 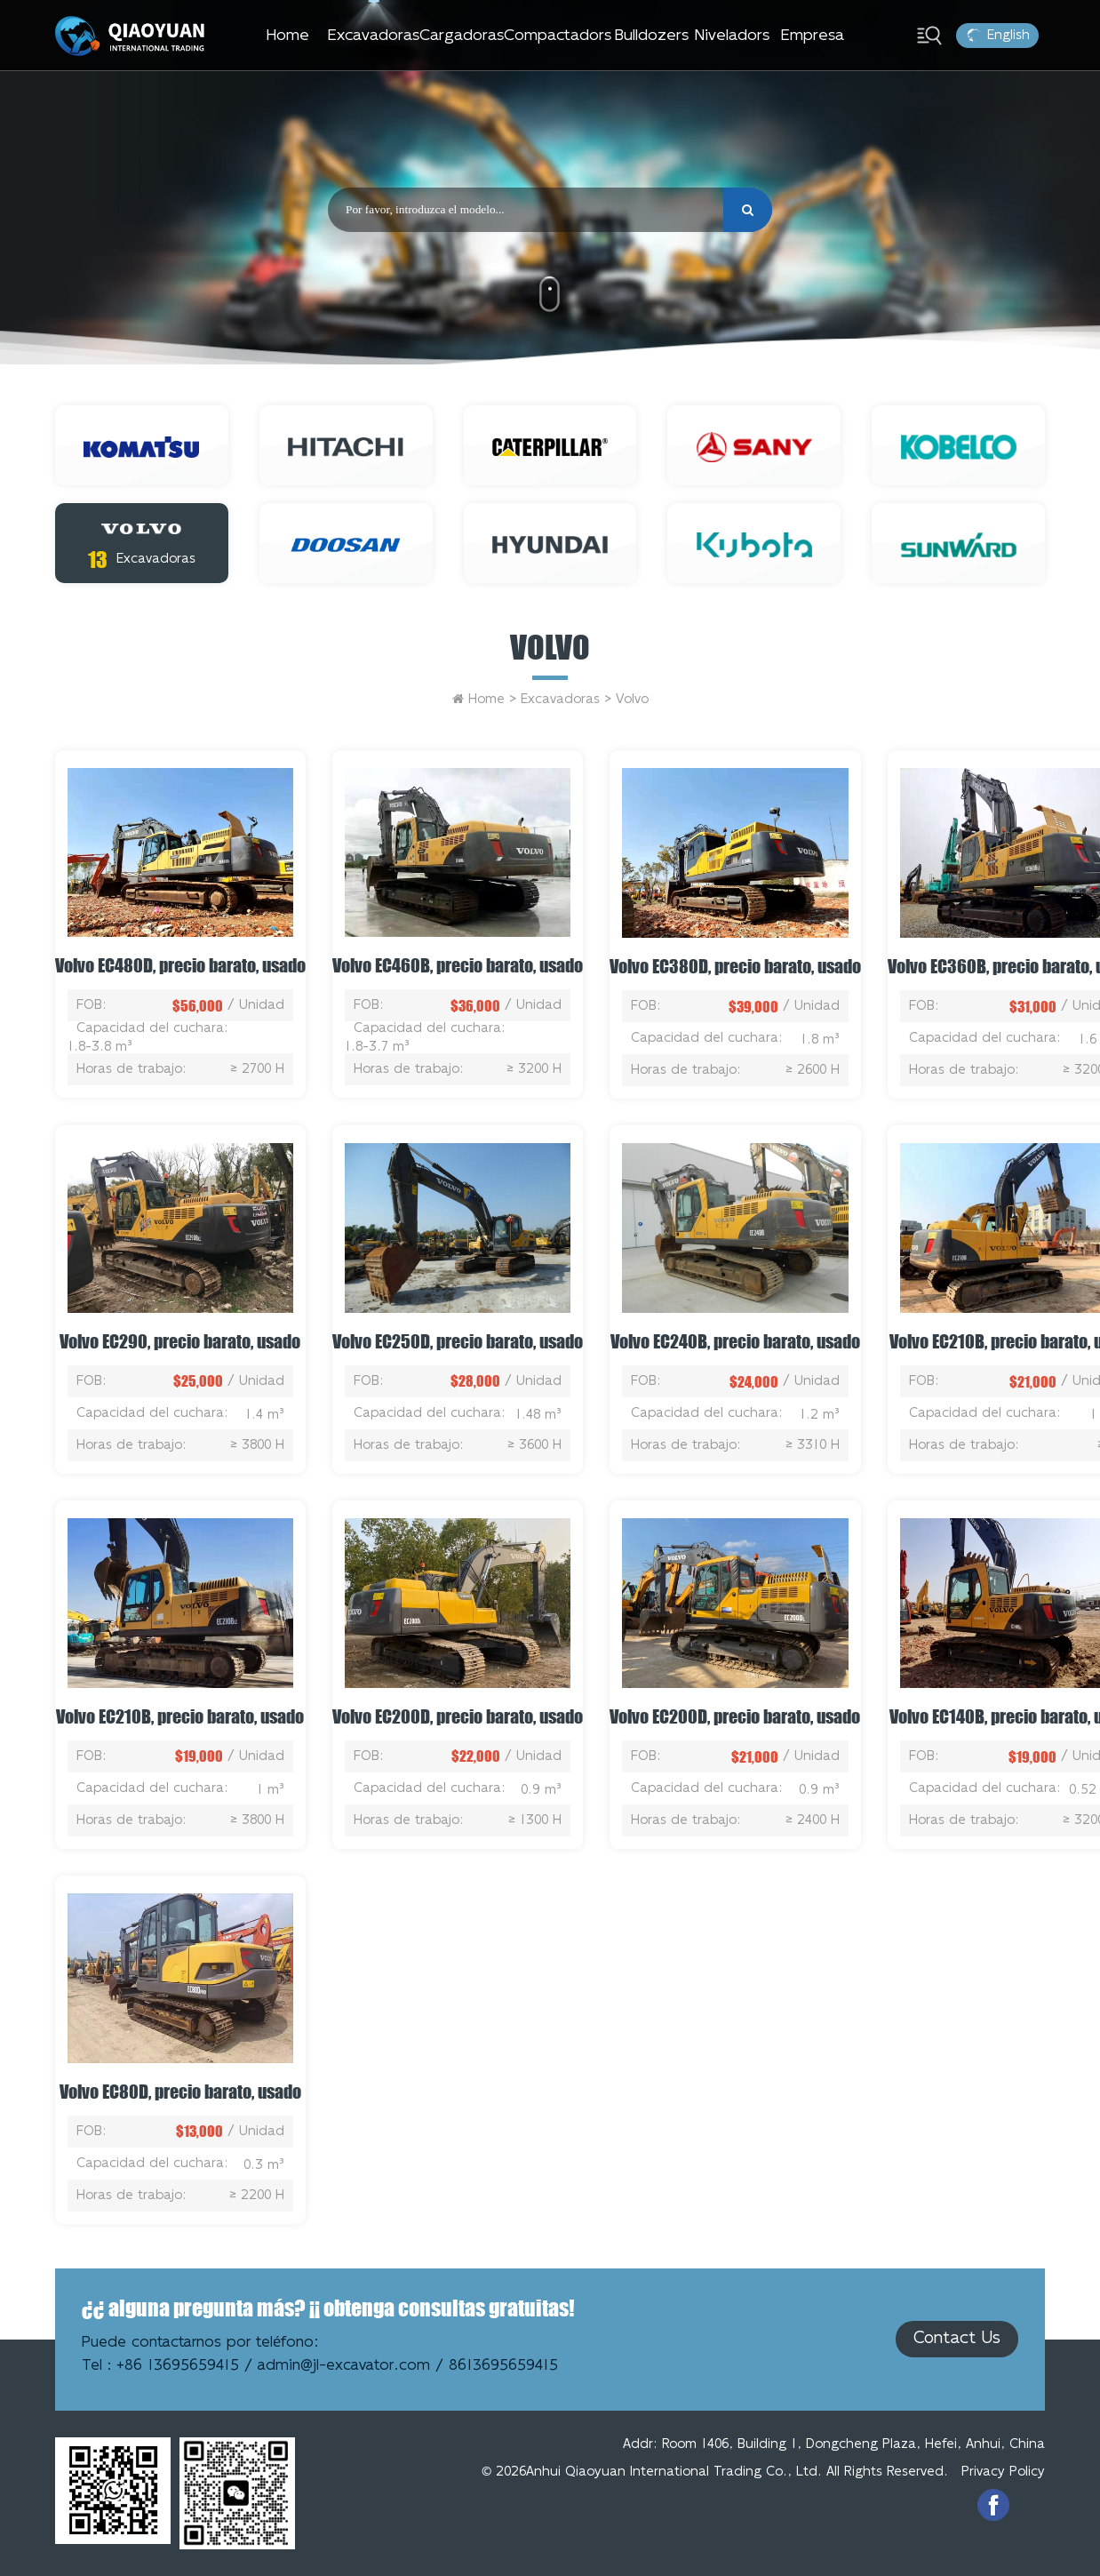 I want to click on Cargadoras, so click(x=461, y=36).